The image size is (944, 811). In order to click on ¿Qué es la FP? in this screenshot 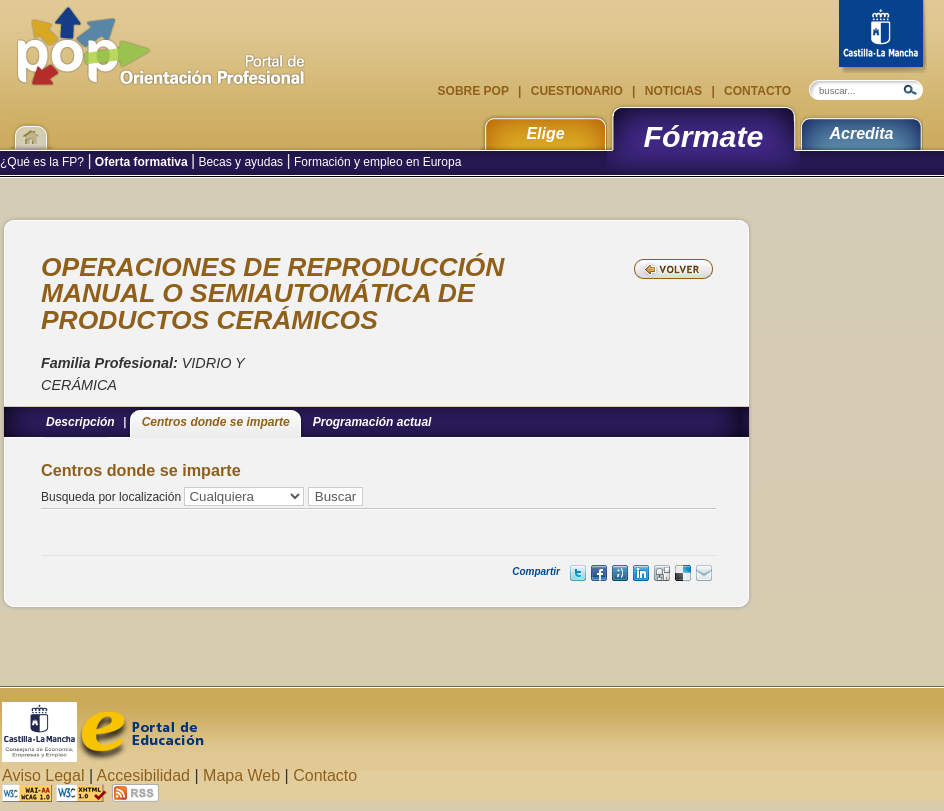, I will do `click(43, 162)`.